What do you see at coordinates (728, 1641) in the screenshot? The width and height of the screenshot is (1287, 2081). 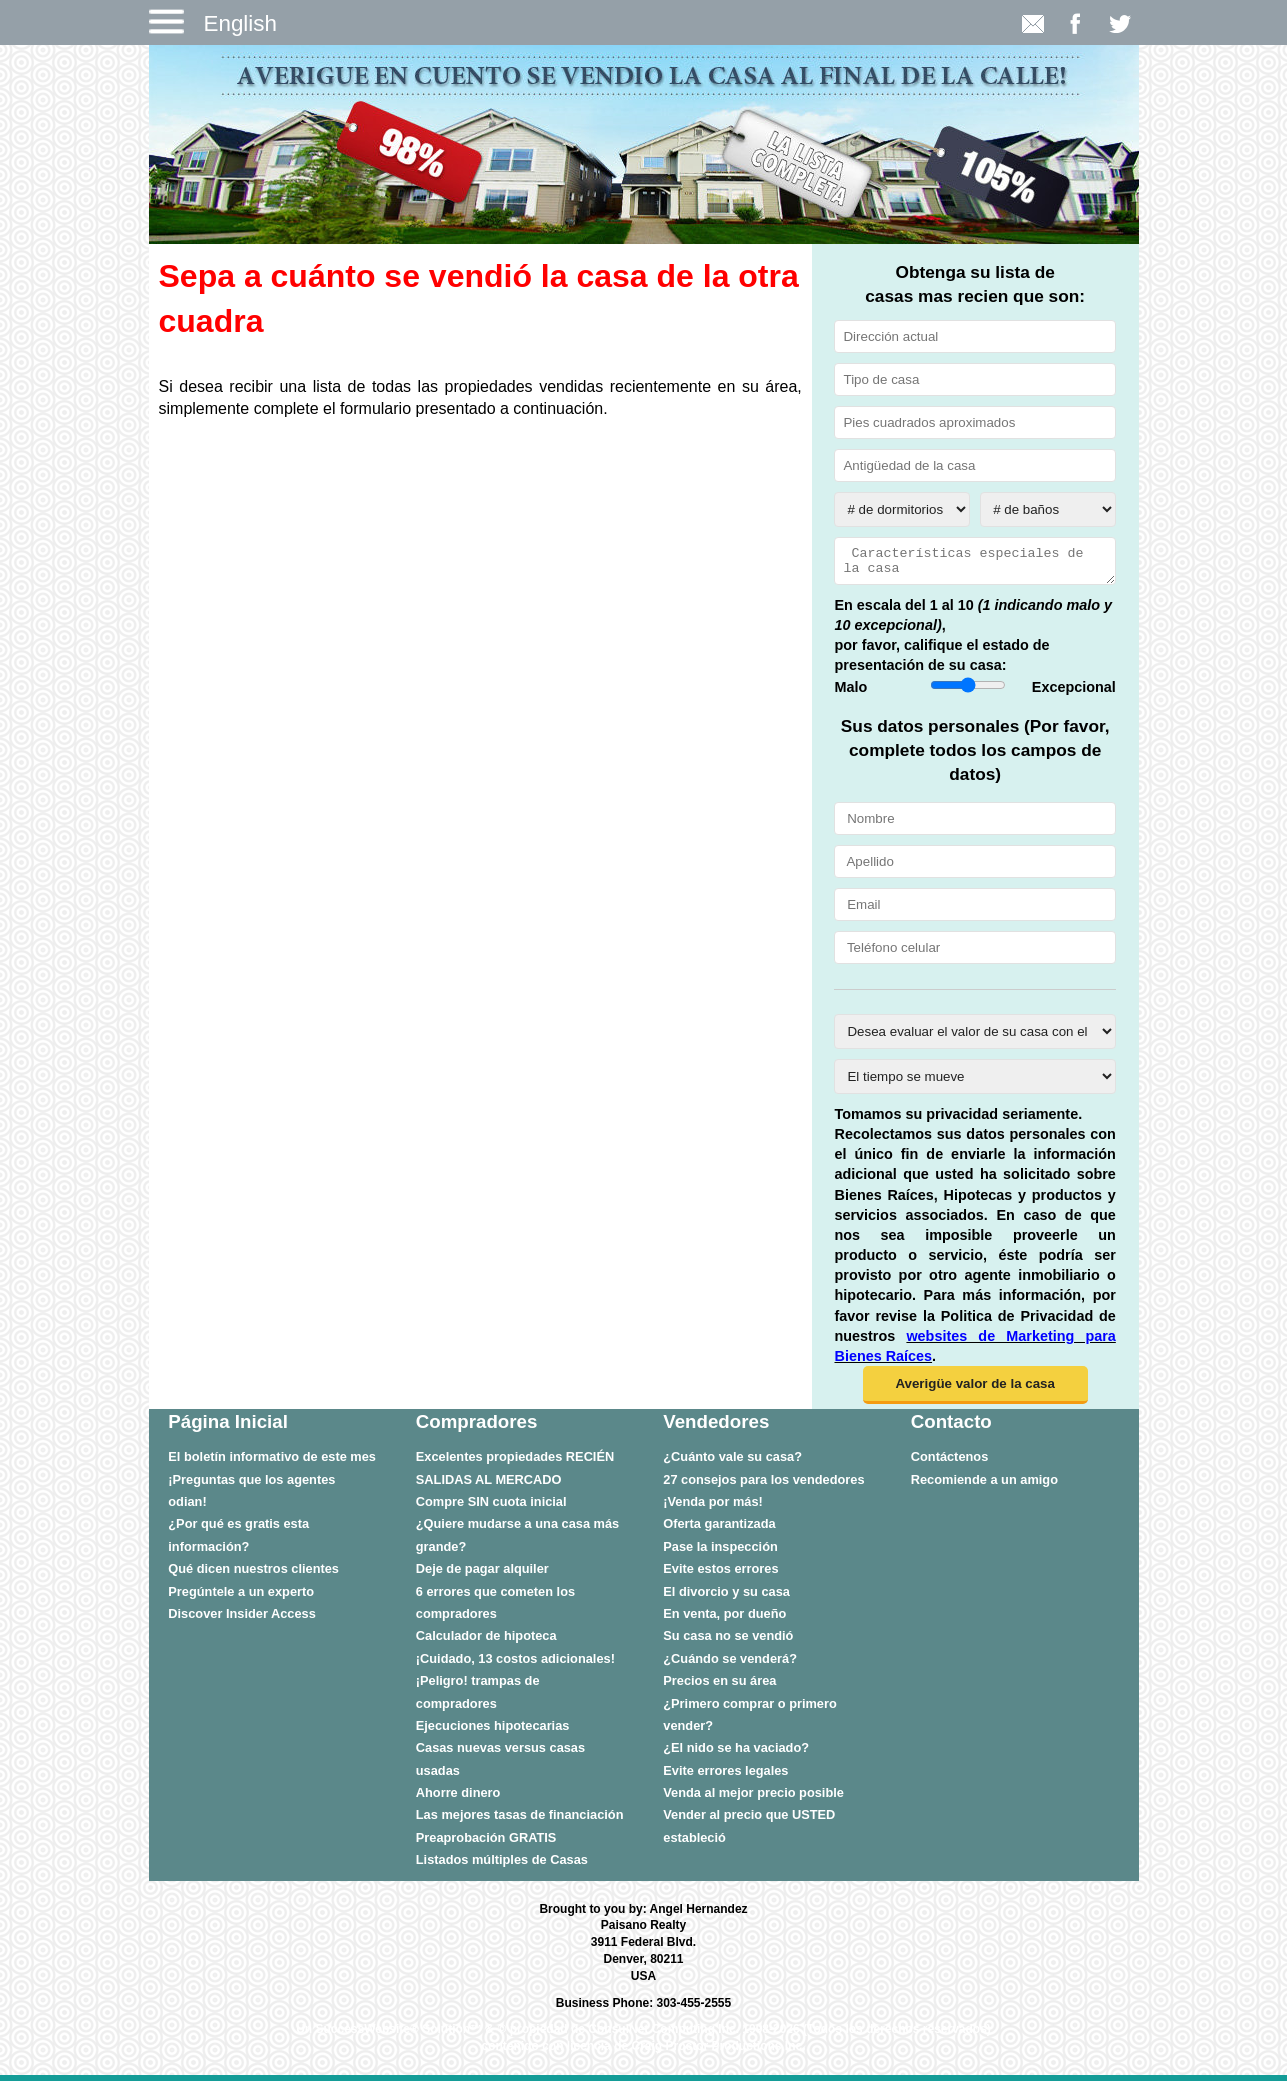 I see `Su casa no se vendió` at bounding box center [728, 1641].